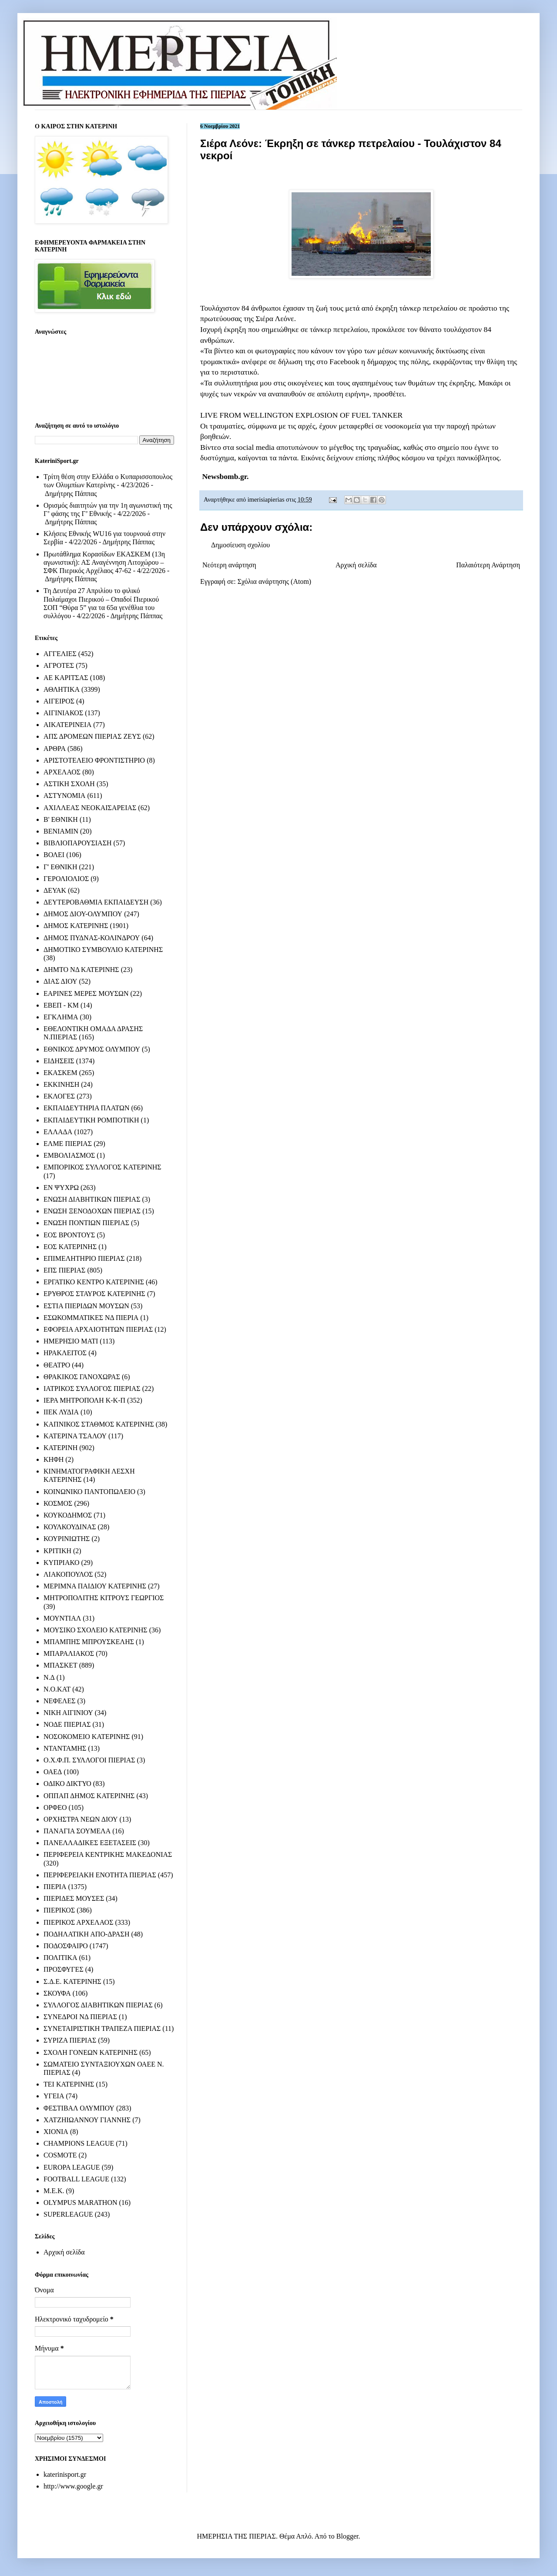 Image resolution: width=557 pixels, height=2576 pixels. I want to click on ΣΥΛΛΟΓΟΣ ΔΙΑΒΗΤΙΚΩΝ ΠΙΕΡΙΑΣ, so click(98, 2005).